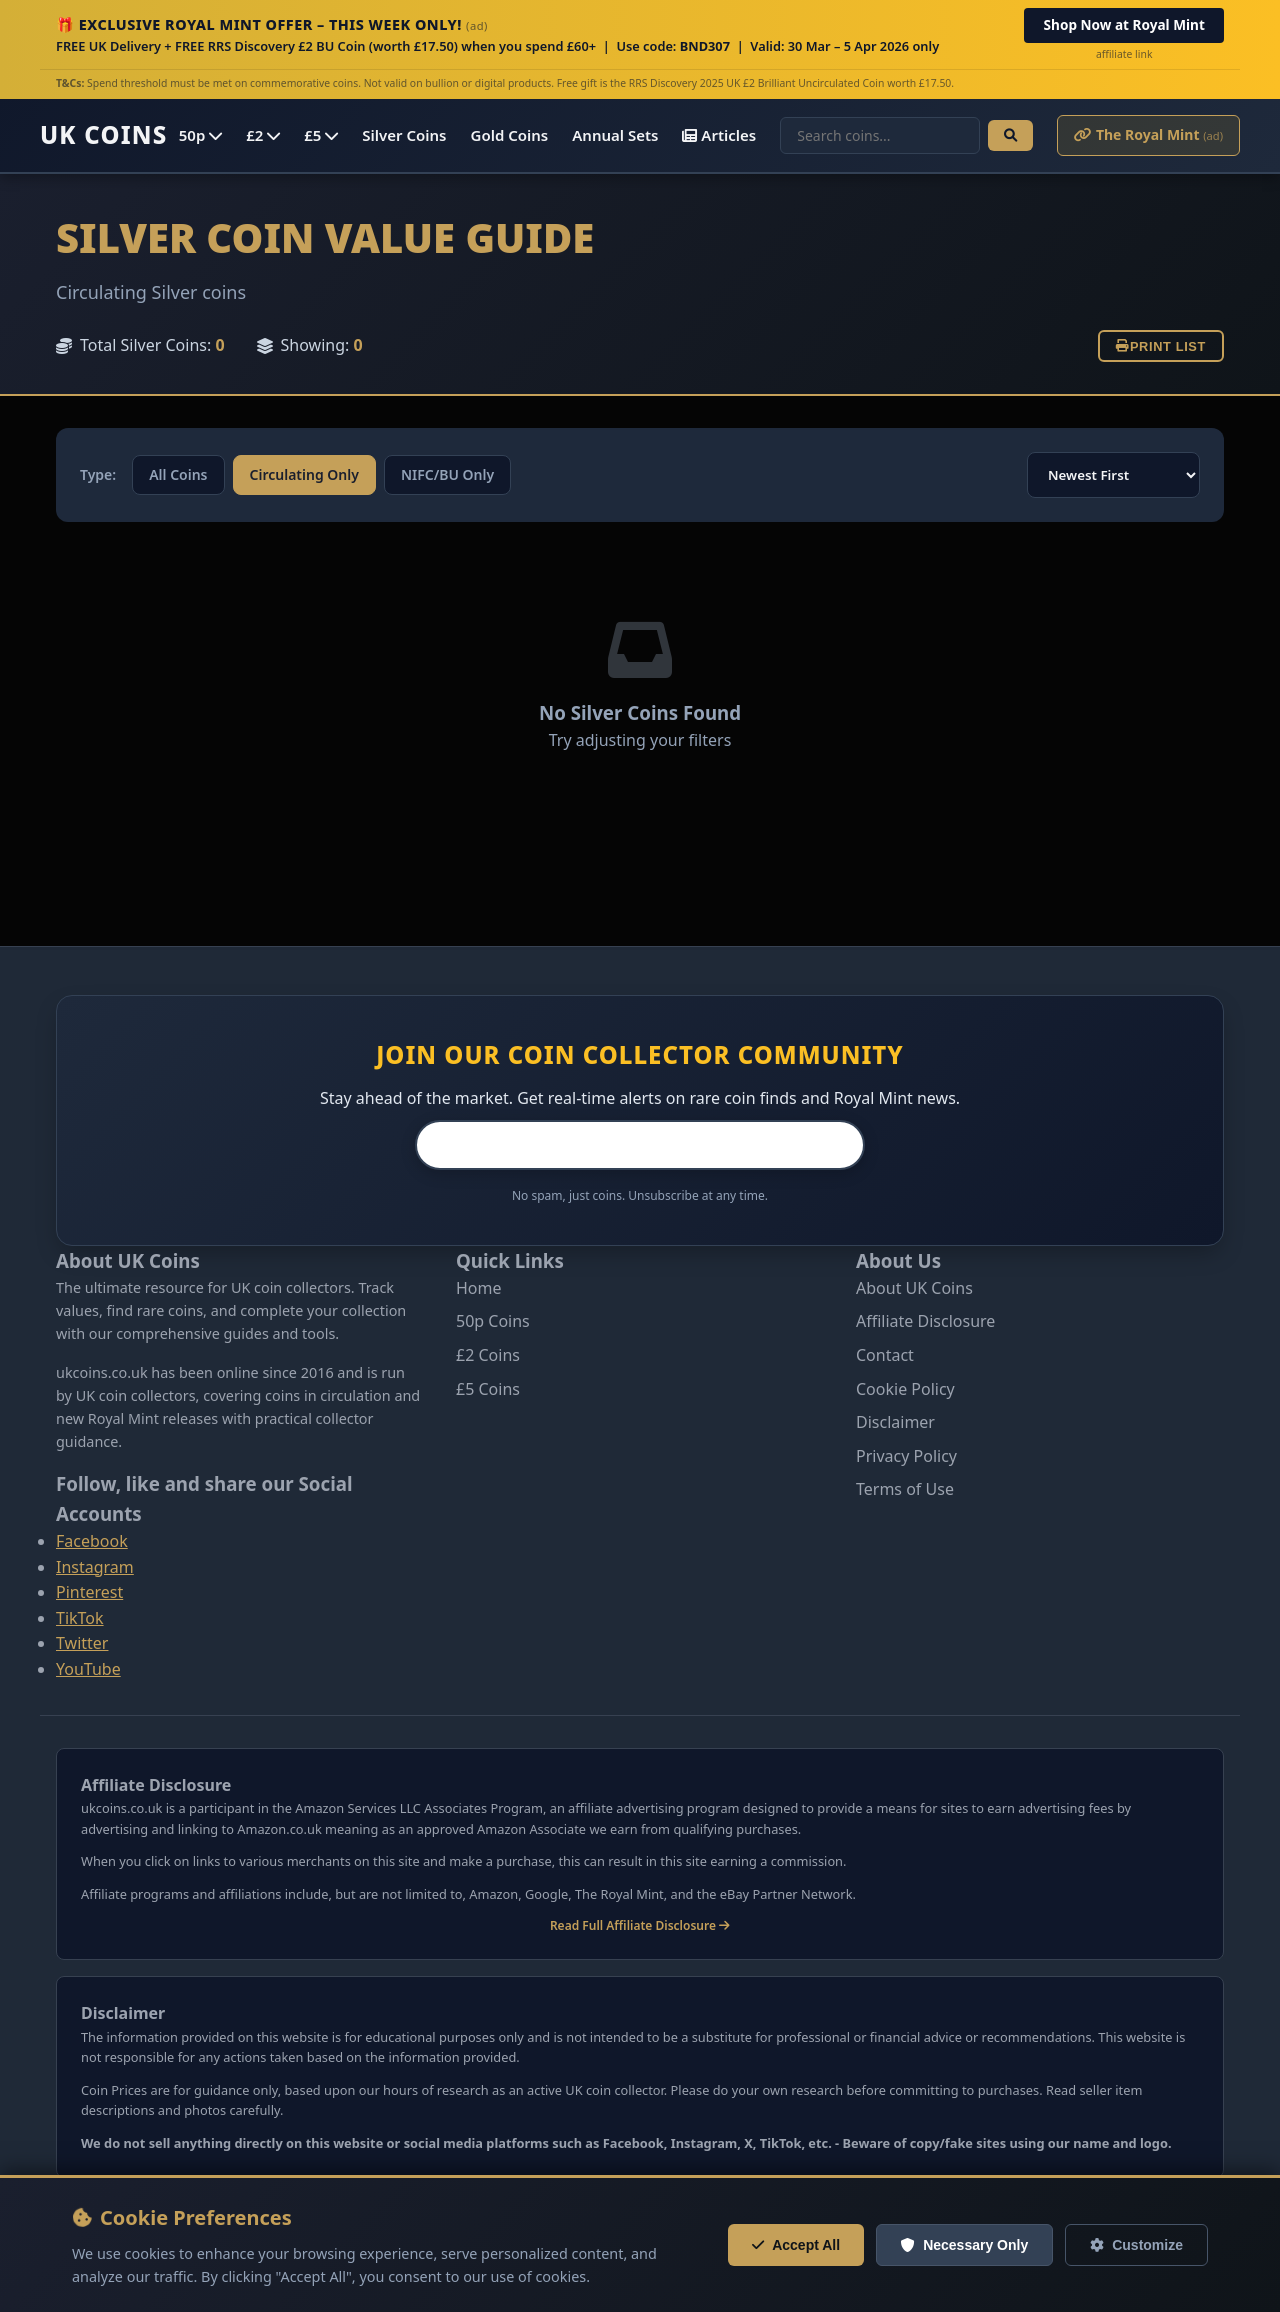 The height and width of the screenshot is (2312, 1280). I want to click on £2, so click(263, 135).